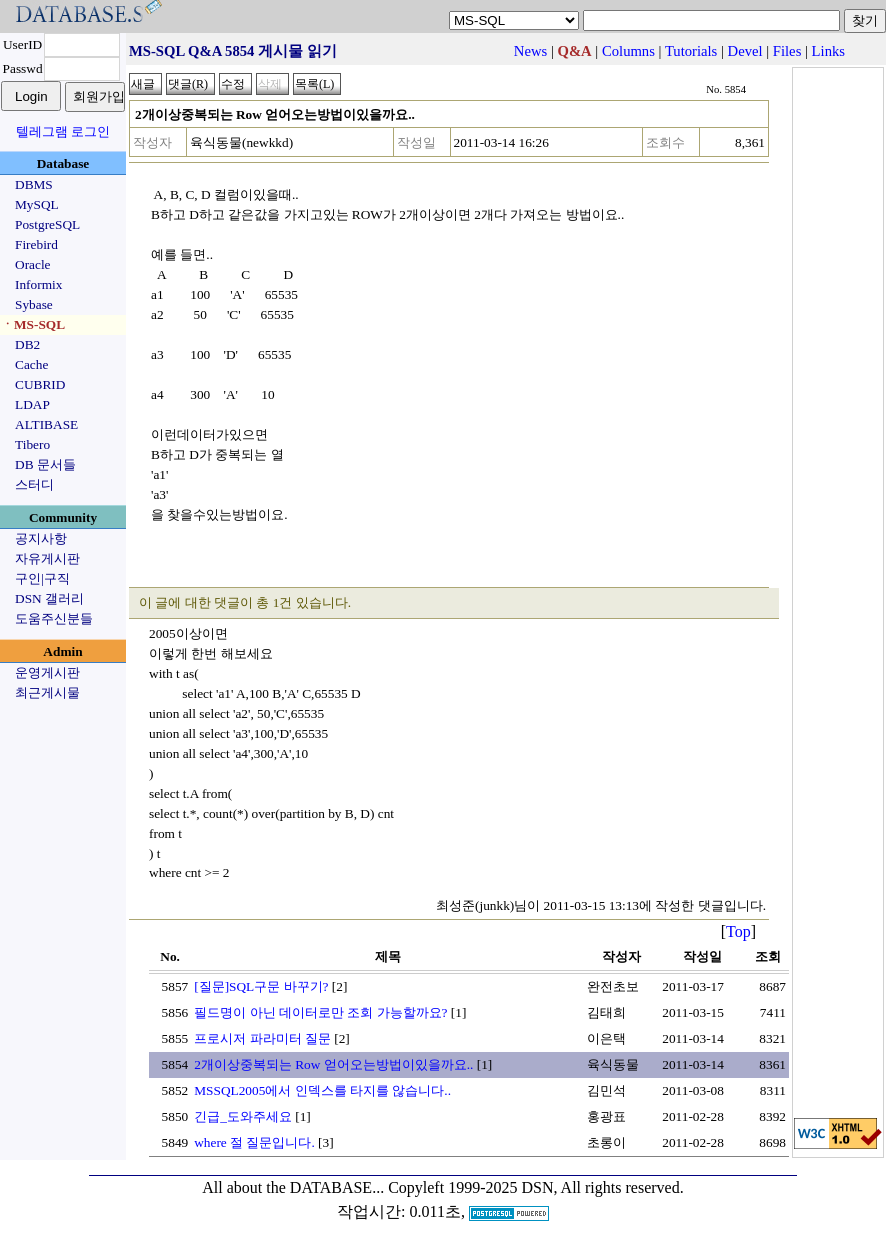 The image size is (886, 1248). What do you see at coordinates (42, 578) in the screenshot?
I see `구인|구직` at bounding box center [42, 578].